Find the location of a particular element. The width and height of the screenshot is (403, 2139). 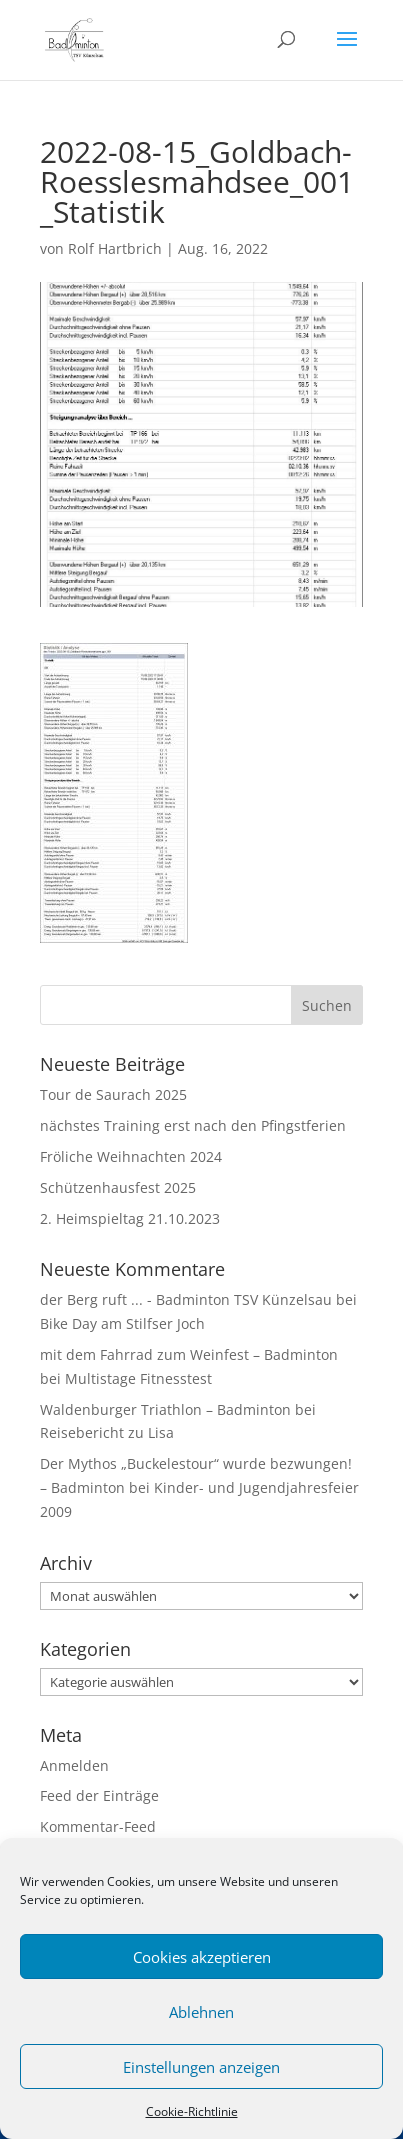

Kommentar-Feed is located at coordinates (98, 1826).